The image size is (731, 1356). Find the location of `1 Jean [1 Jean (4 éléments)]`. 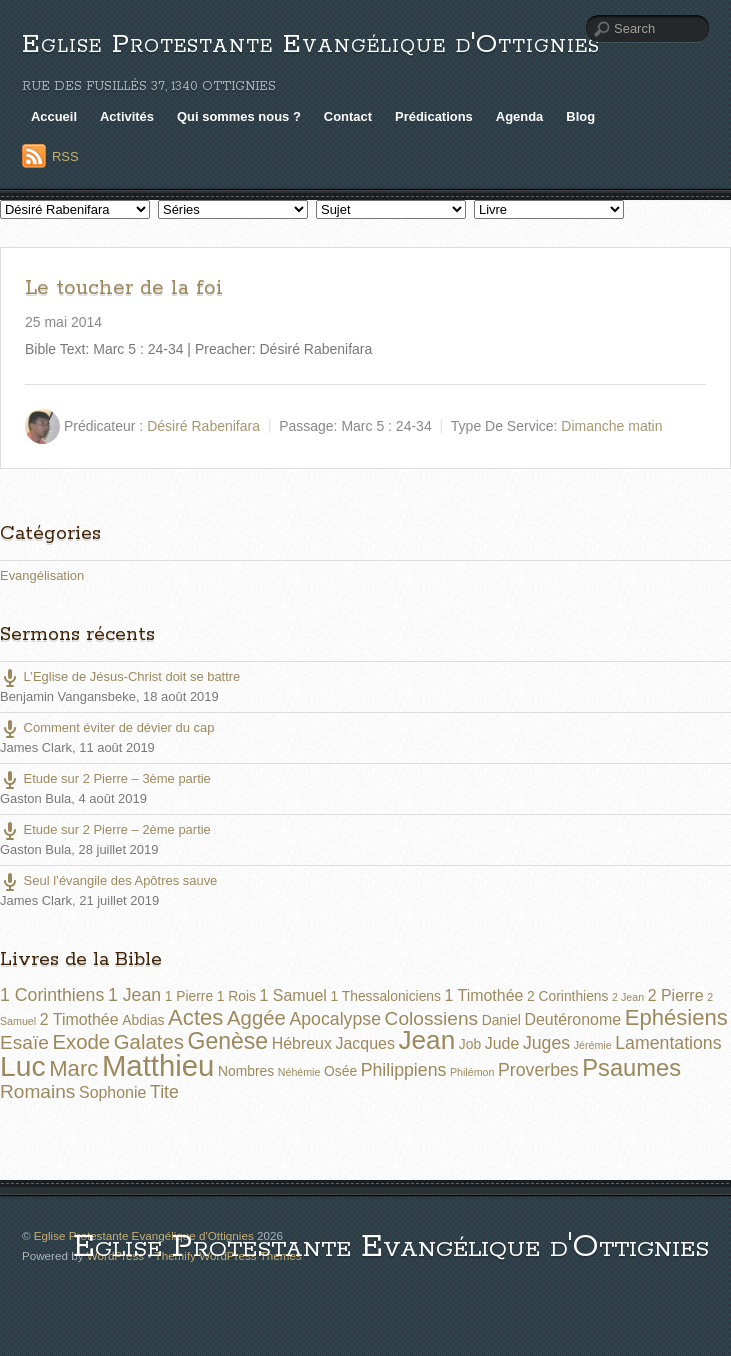

1 Jean [1 Jean (4 éléments)] is located at coordinates (134, 995).